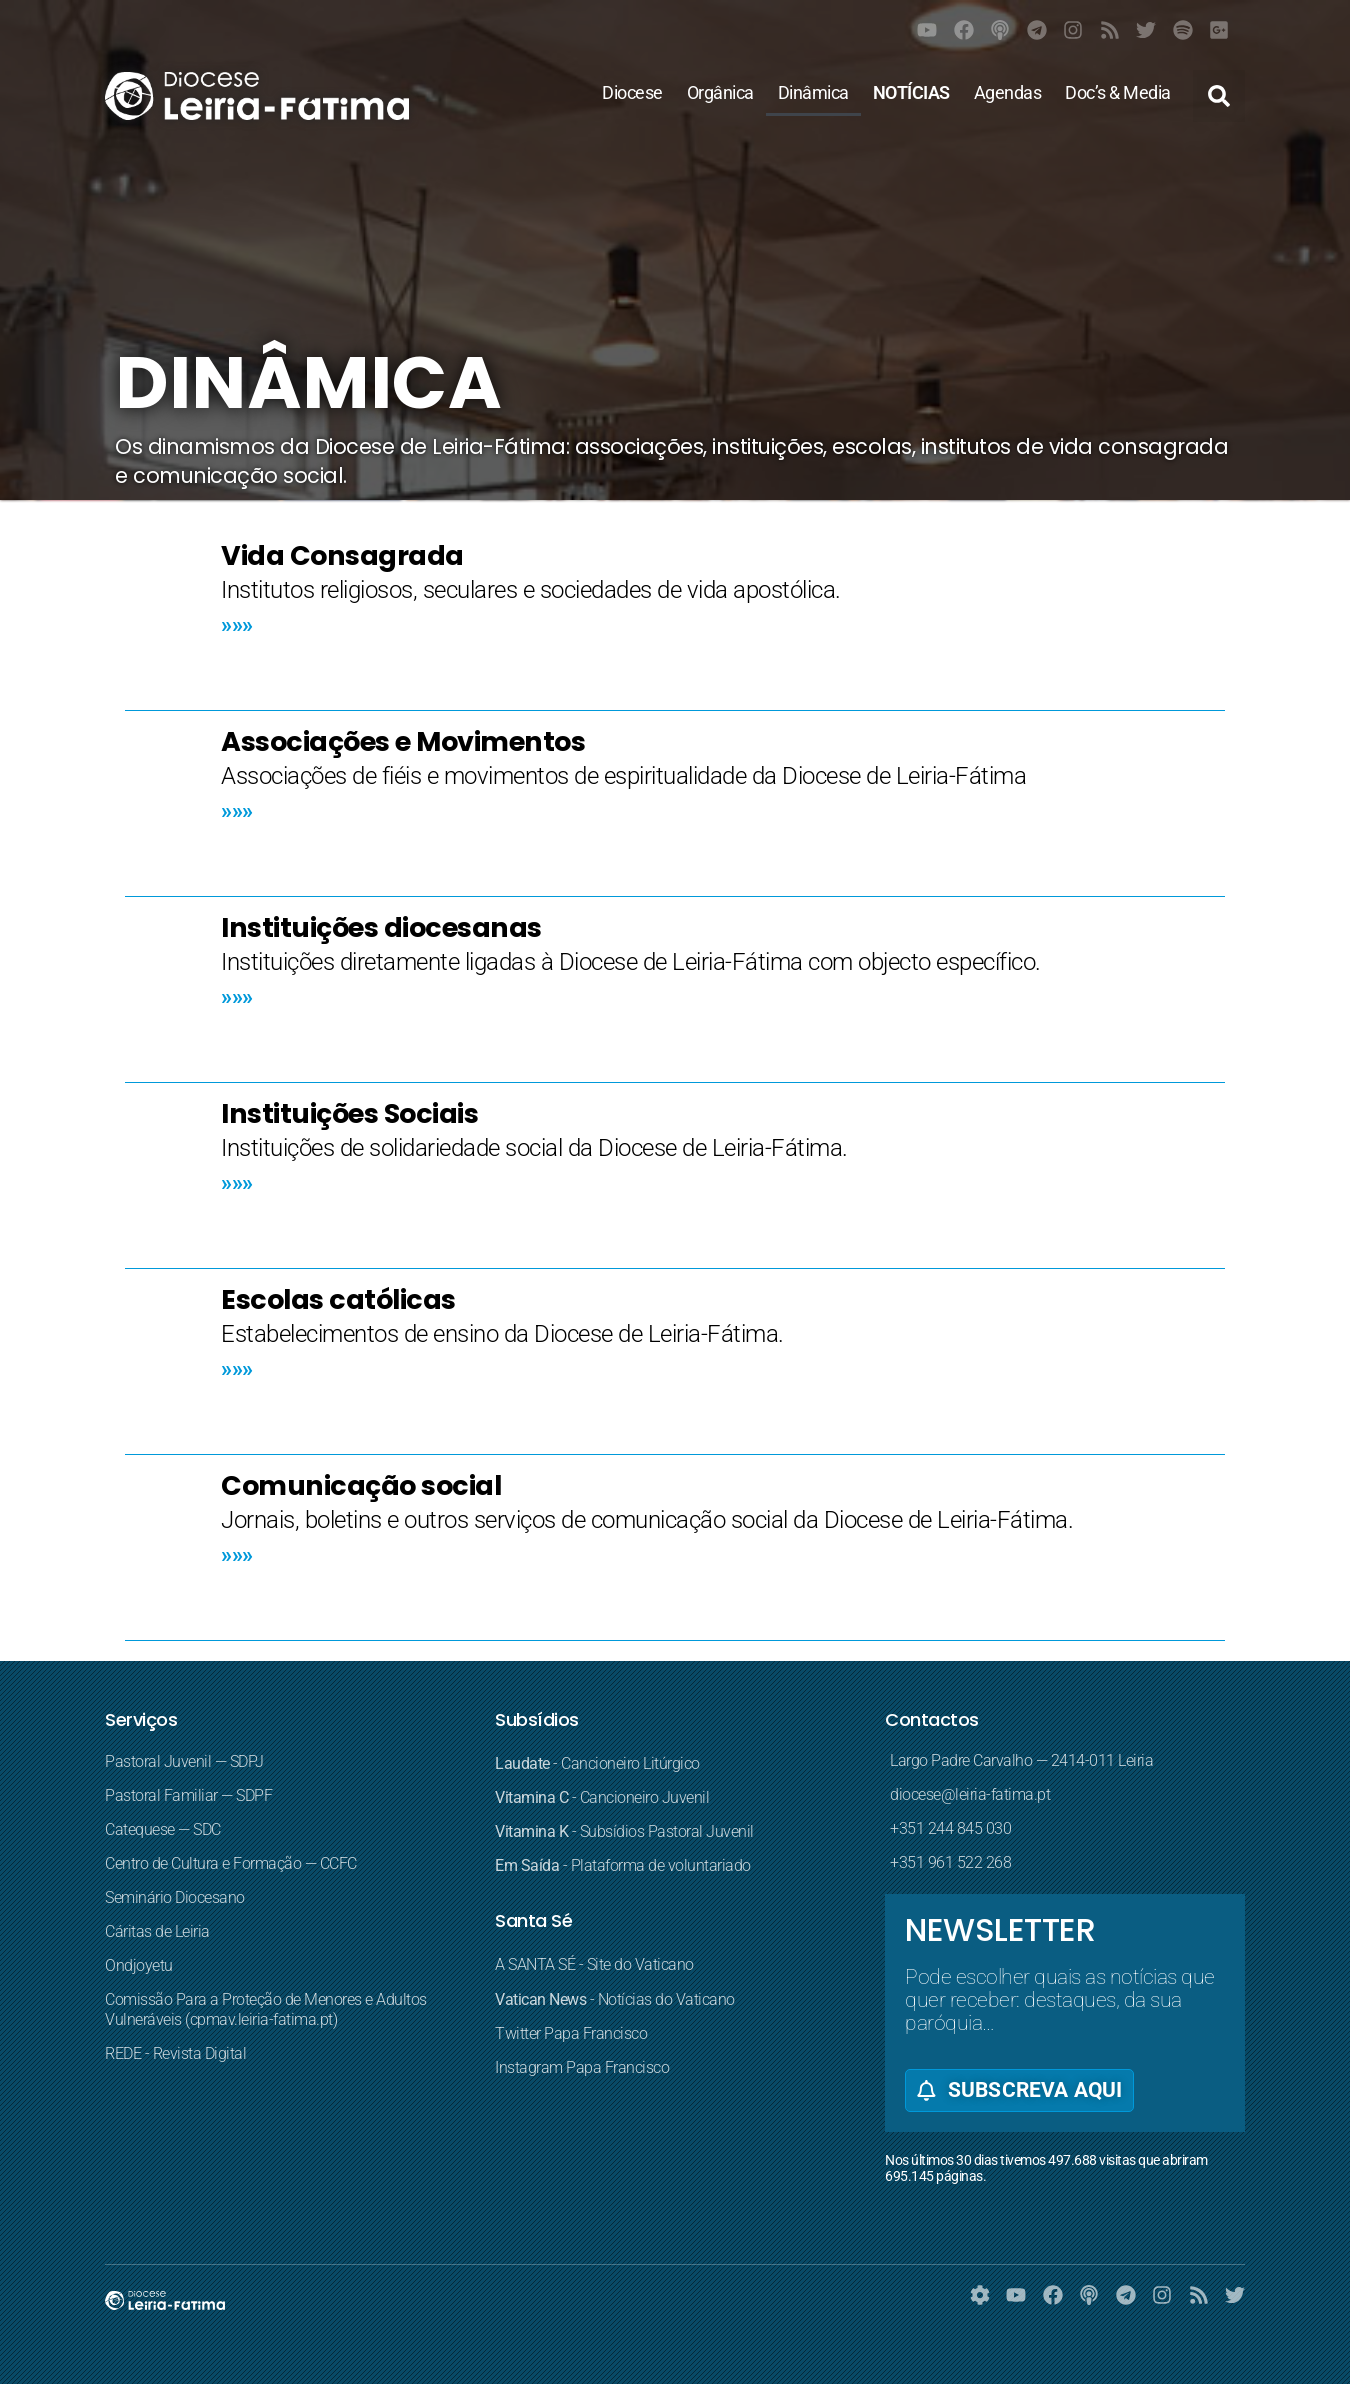 The width and height of the screenshot is (1350, 2384). I want to click on »»» [Read more about Vida Consagrada], so click(237, 624).